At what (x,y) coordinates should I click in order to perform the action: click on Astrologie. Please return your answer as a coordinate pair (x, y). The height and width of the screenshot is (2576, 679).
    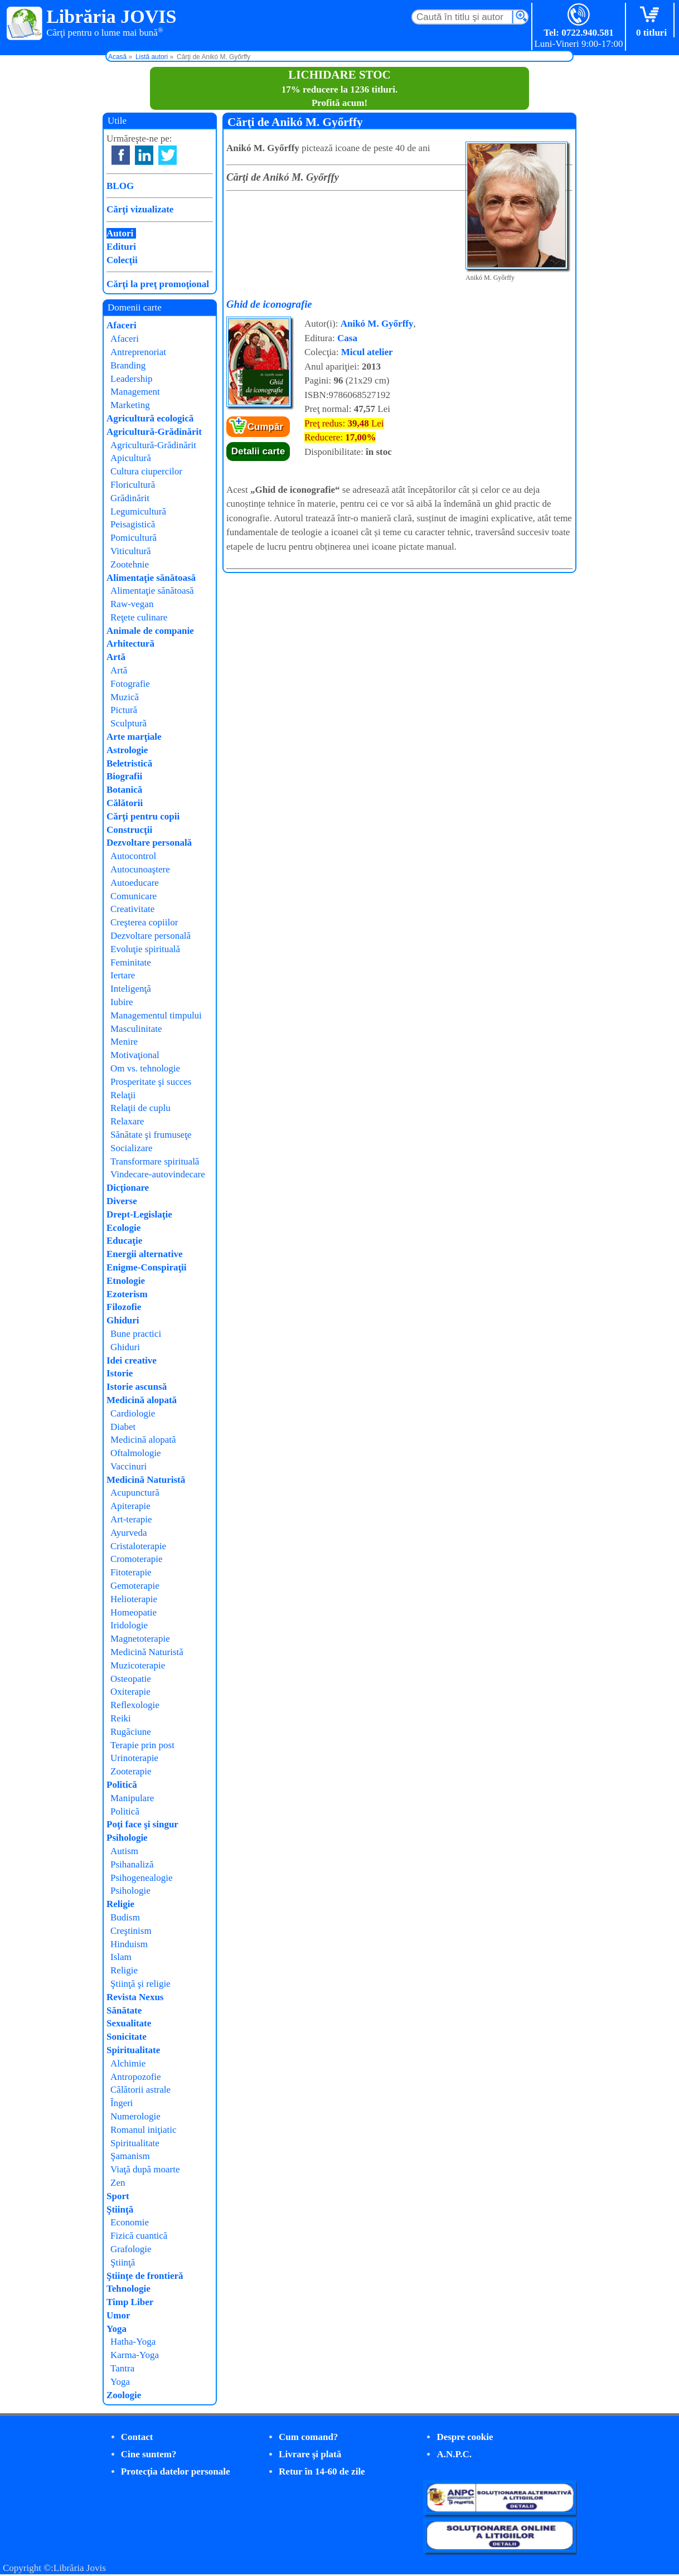
    Looking at the image, I should click on (127, 750).